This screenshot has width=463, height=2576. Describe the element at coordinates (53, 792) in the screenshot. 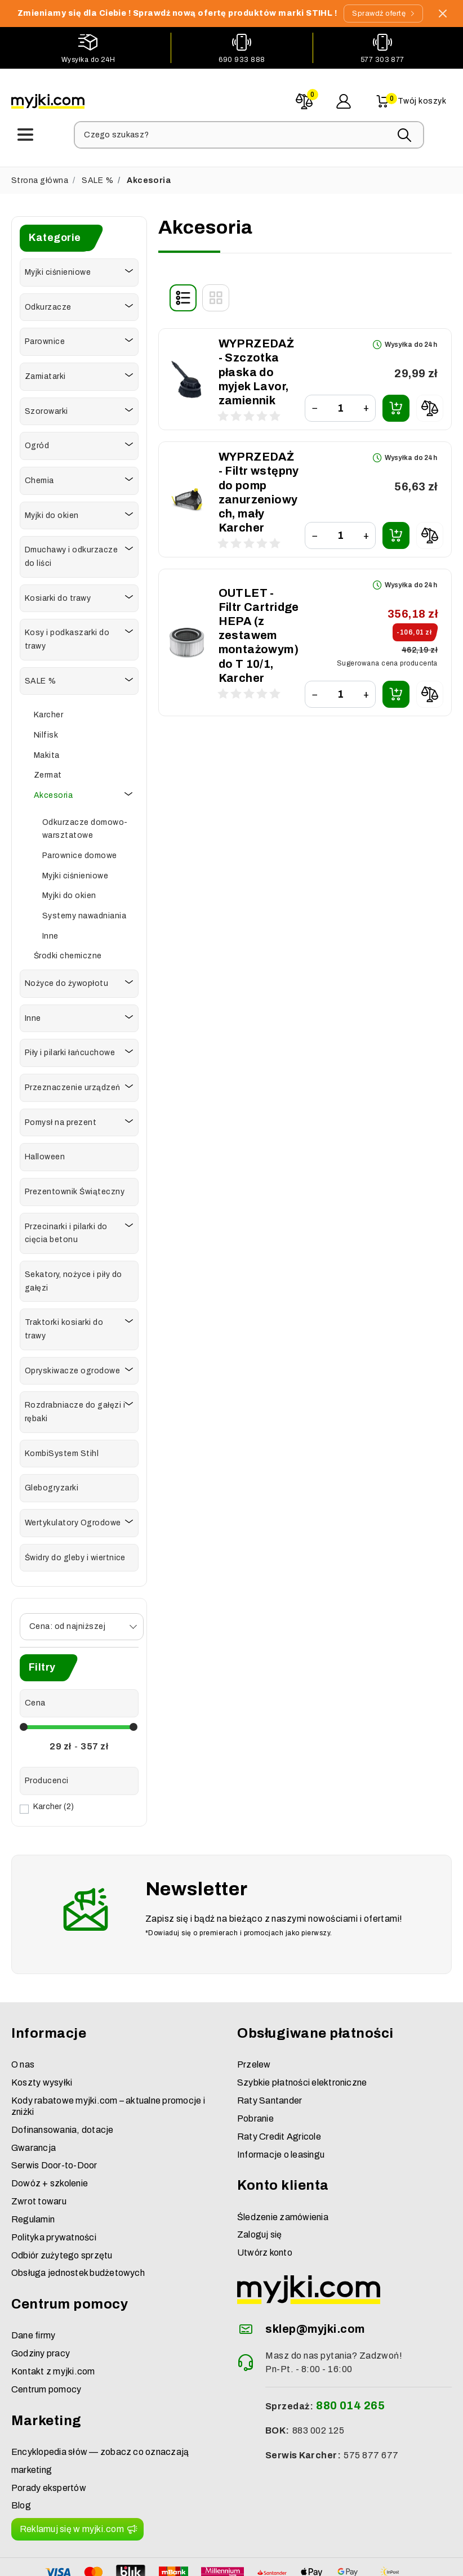

I see `Akcesoria` at that location.